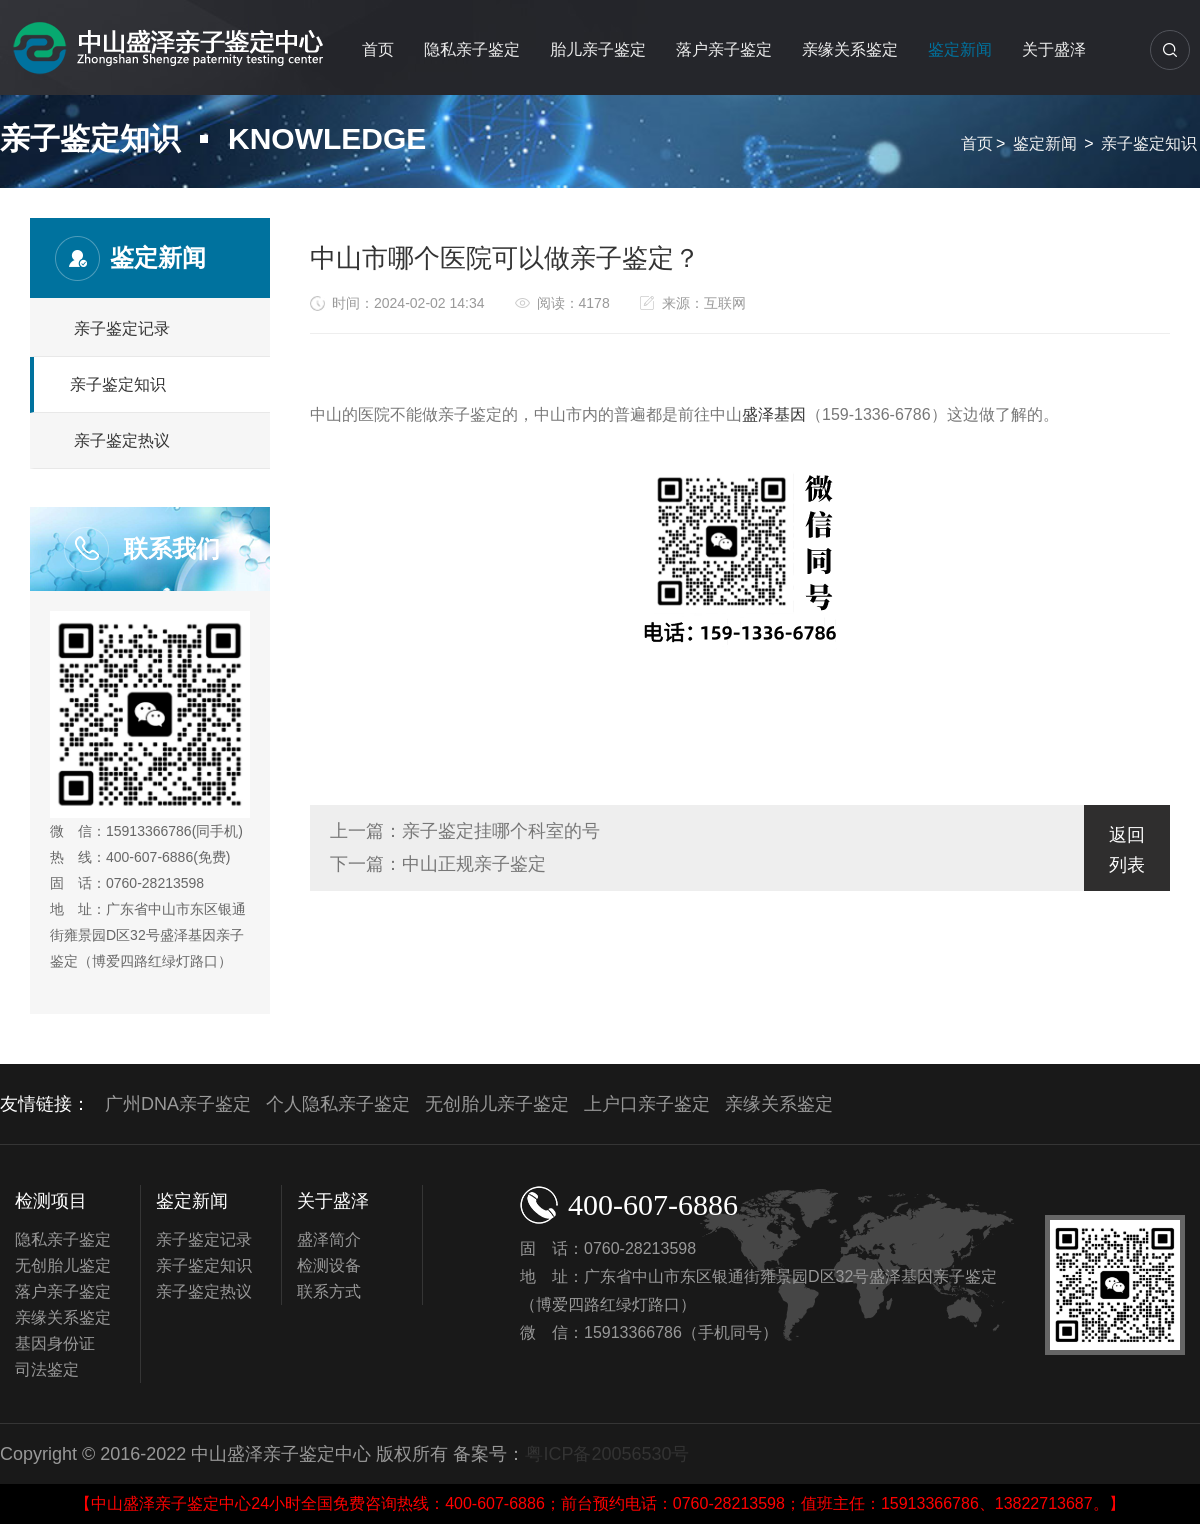  I want to click on 上户口亲子鉴定, so click(647, 1104).